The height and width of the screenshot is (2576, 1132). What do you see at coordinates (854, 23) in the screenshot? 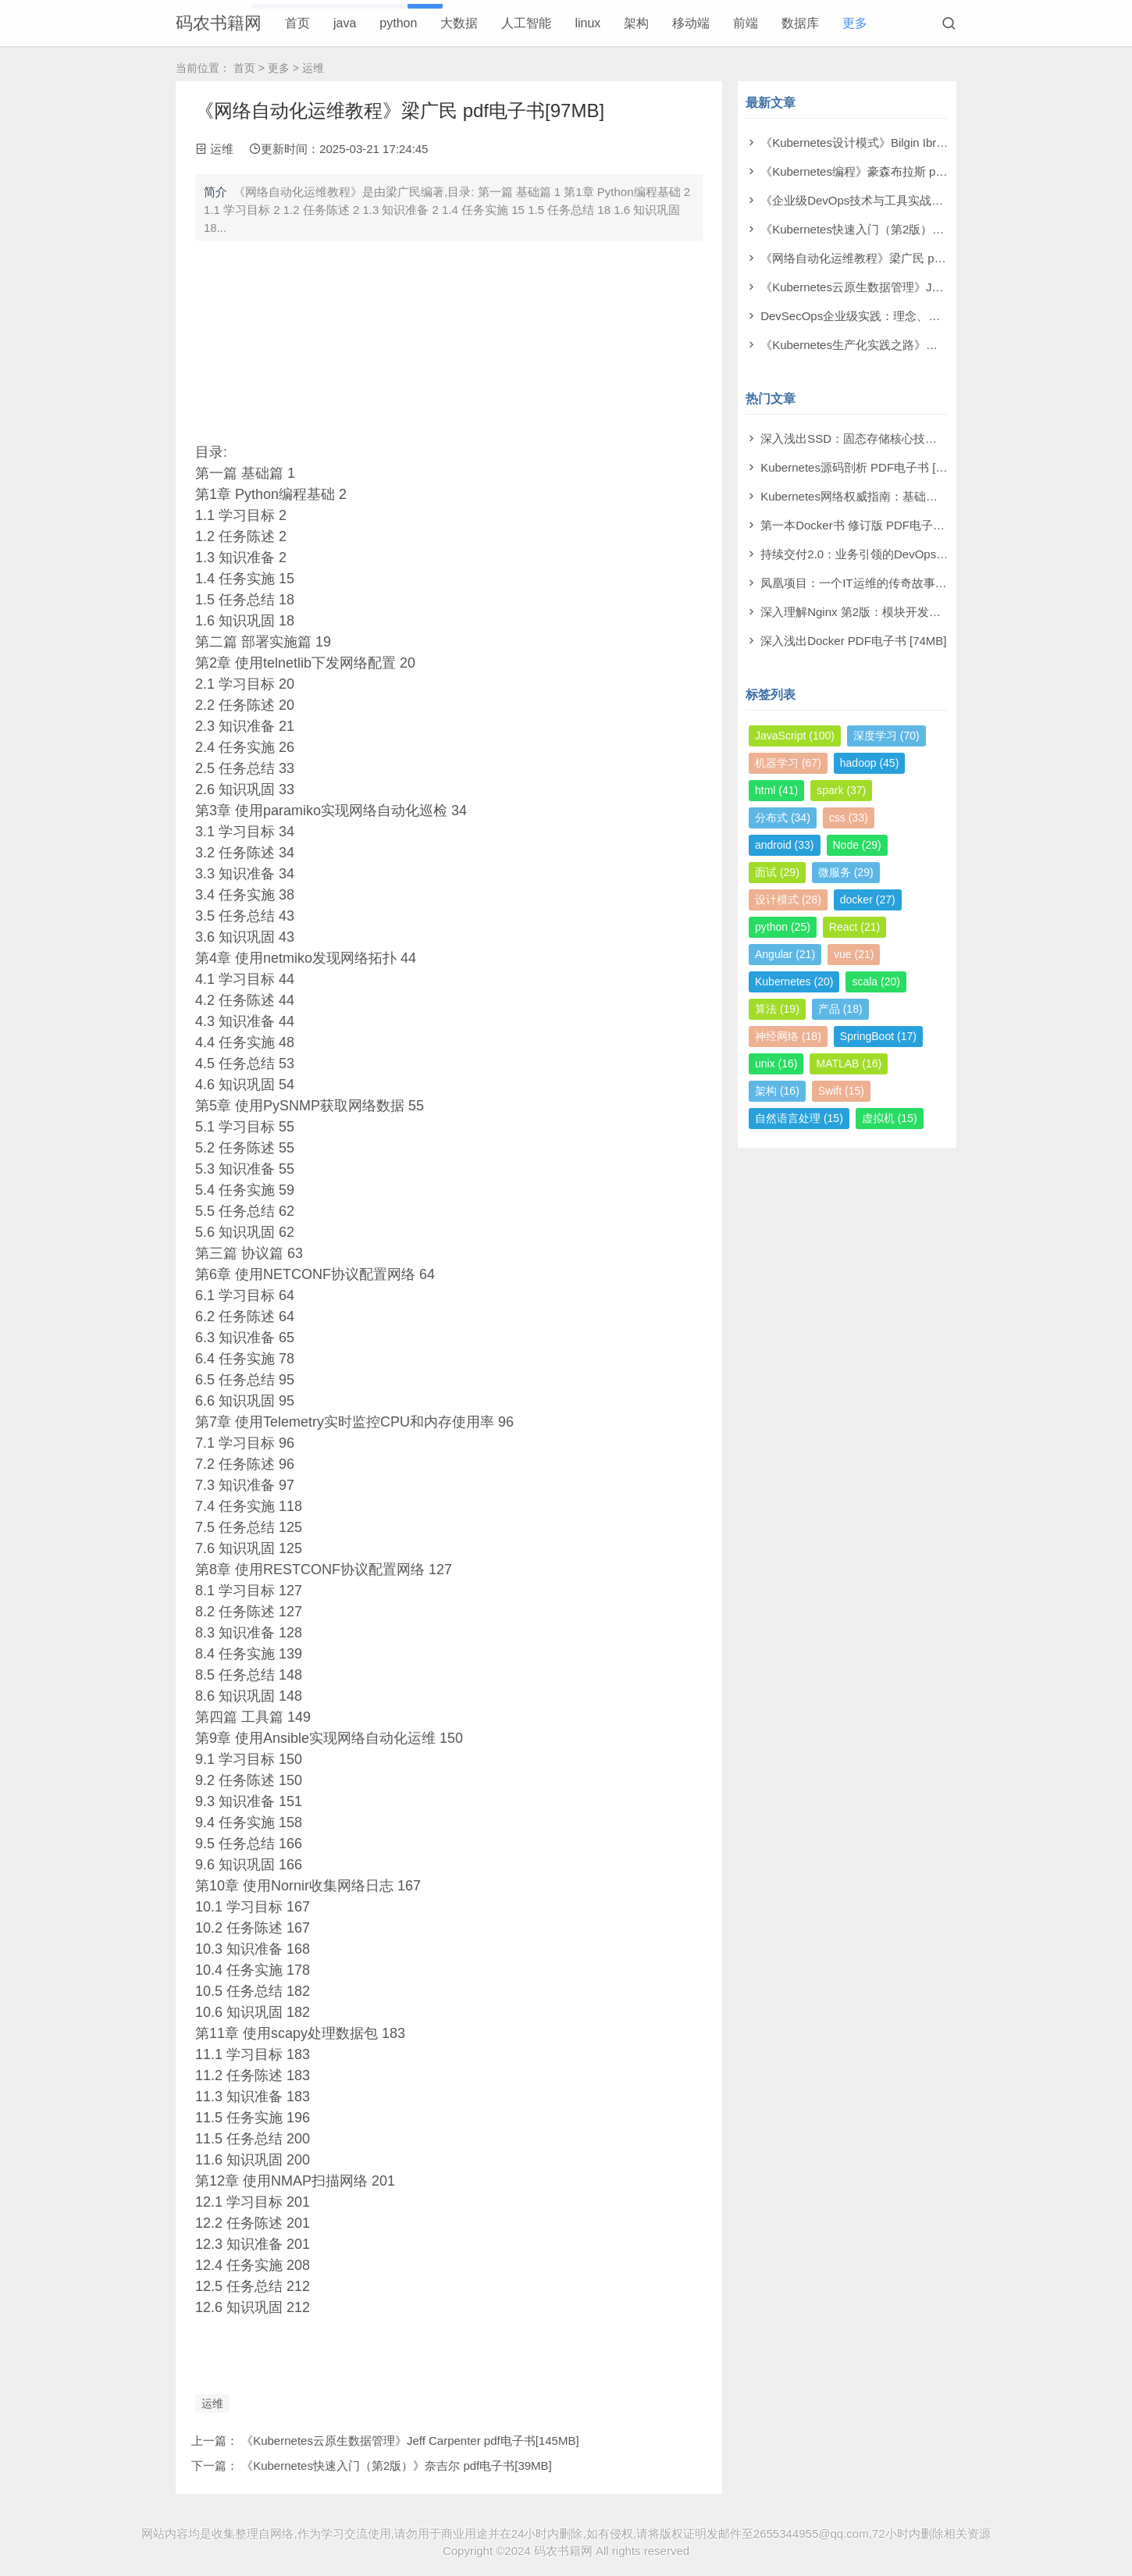
I see `更多` at bounding box center [854, 23].